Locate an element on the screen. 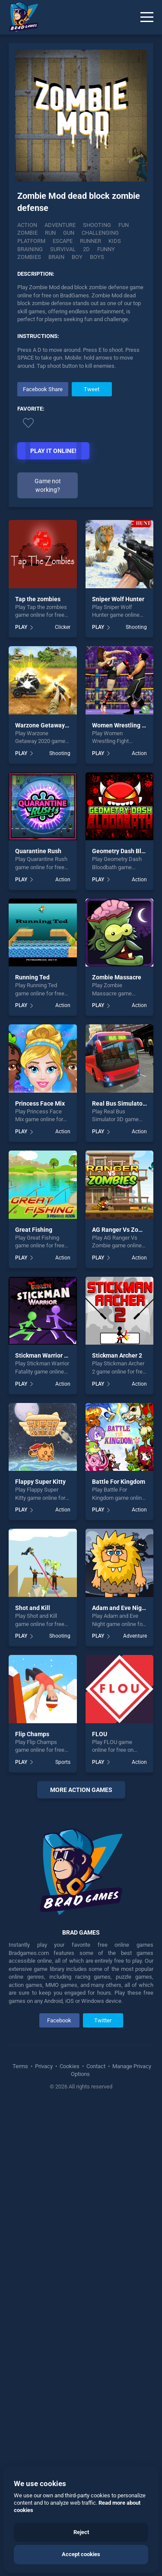 Image resolution: width=162 pixels, height=2576 pixels. zombies is located at coordinates (29, 257).